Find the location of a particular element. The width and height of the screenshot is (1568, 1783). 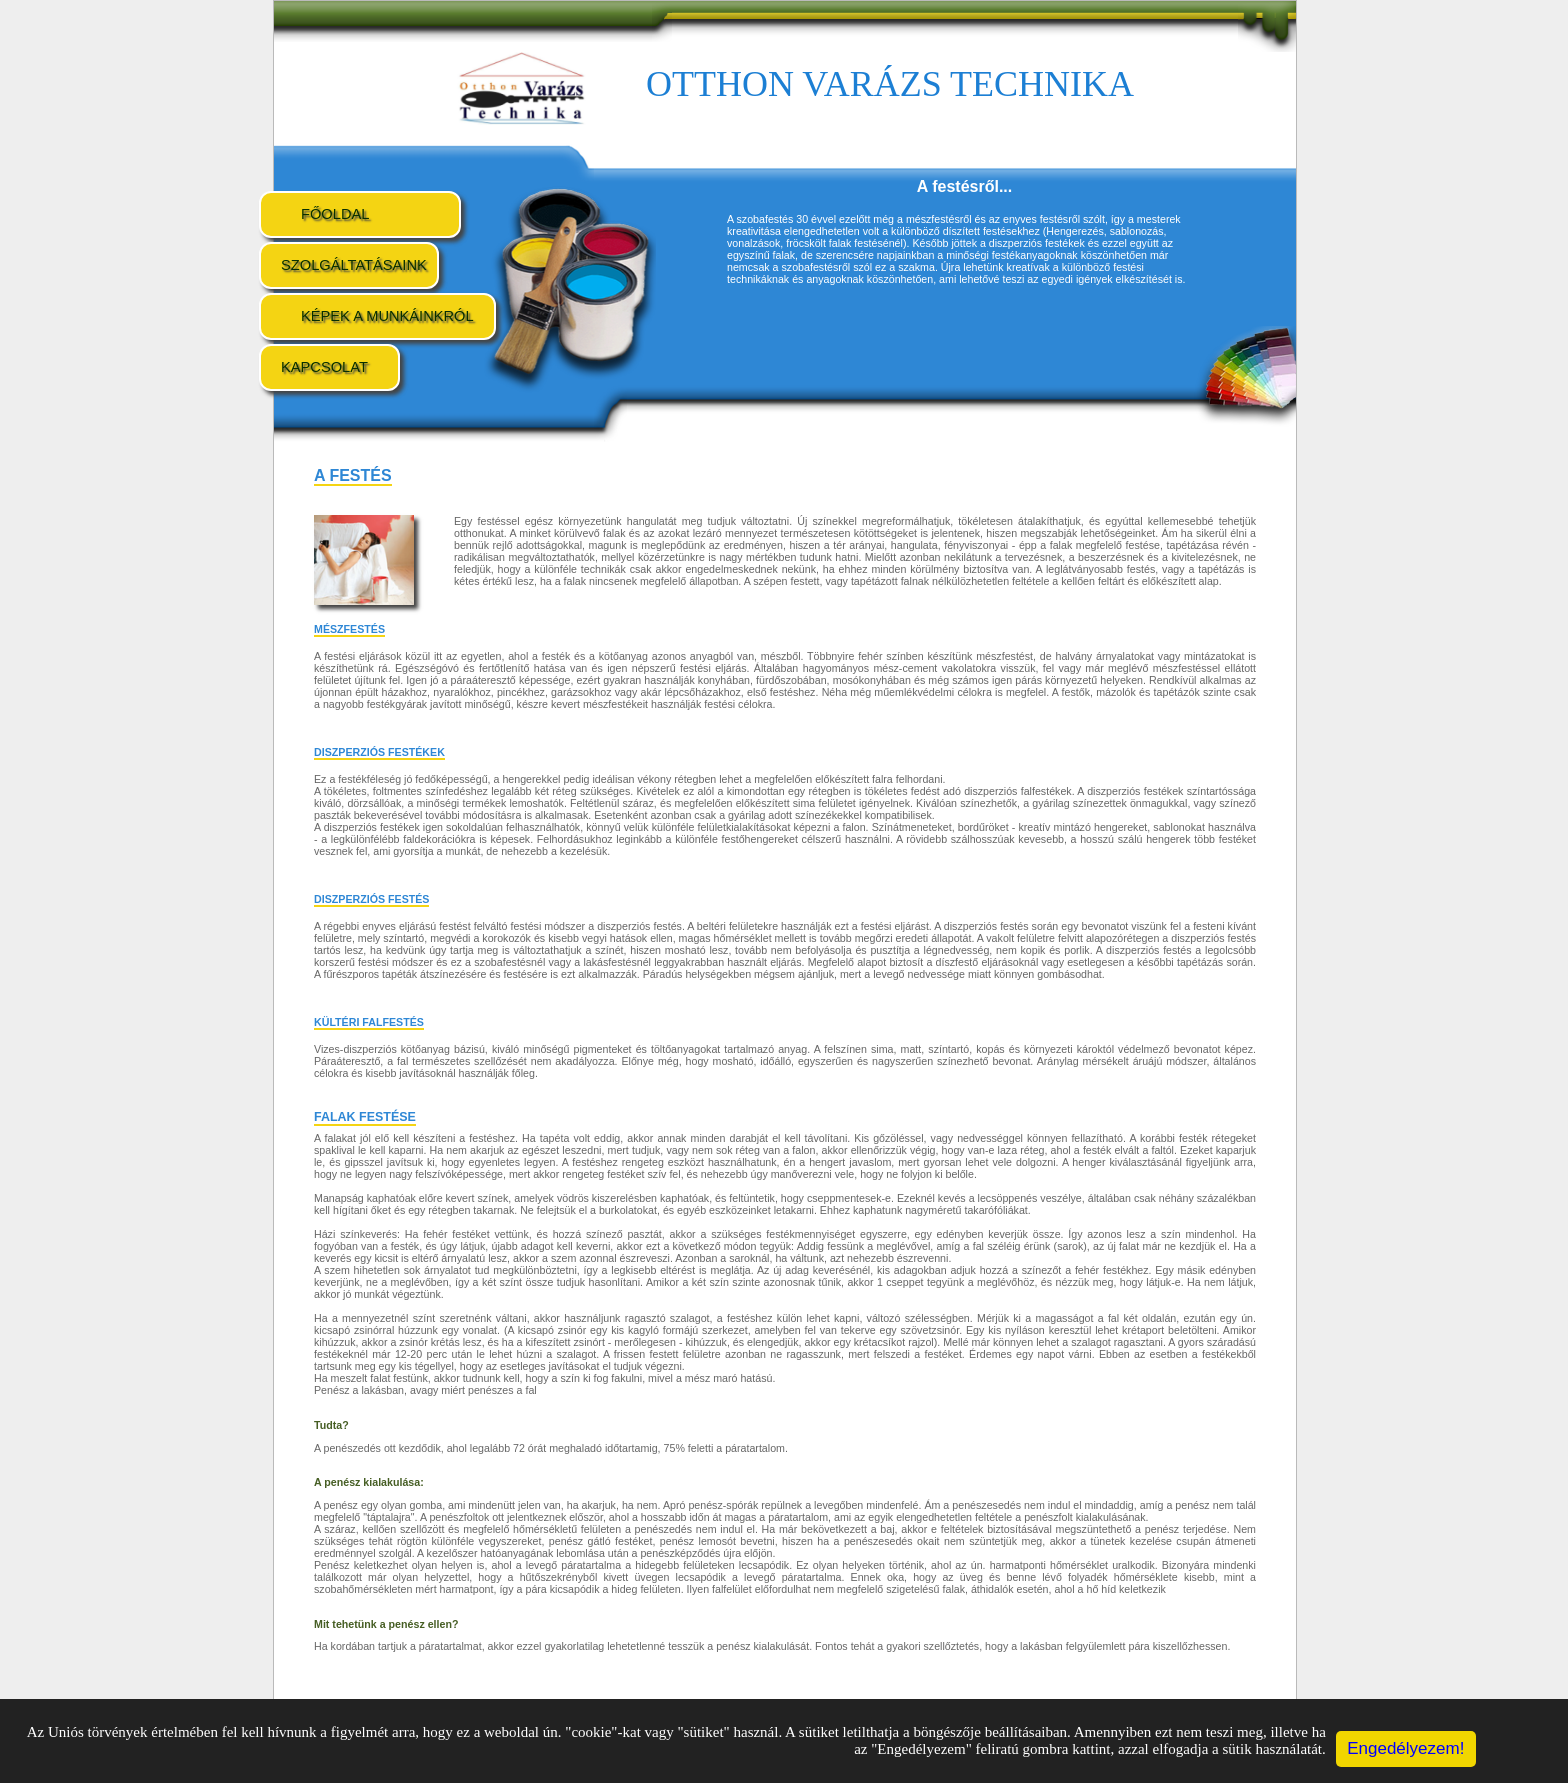

Kapcsolat is located at coordinates (324, 367).